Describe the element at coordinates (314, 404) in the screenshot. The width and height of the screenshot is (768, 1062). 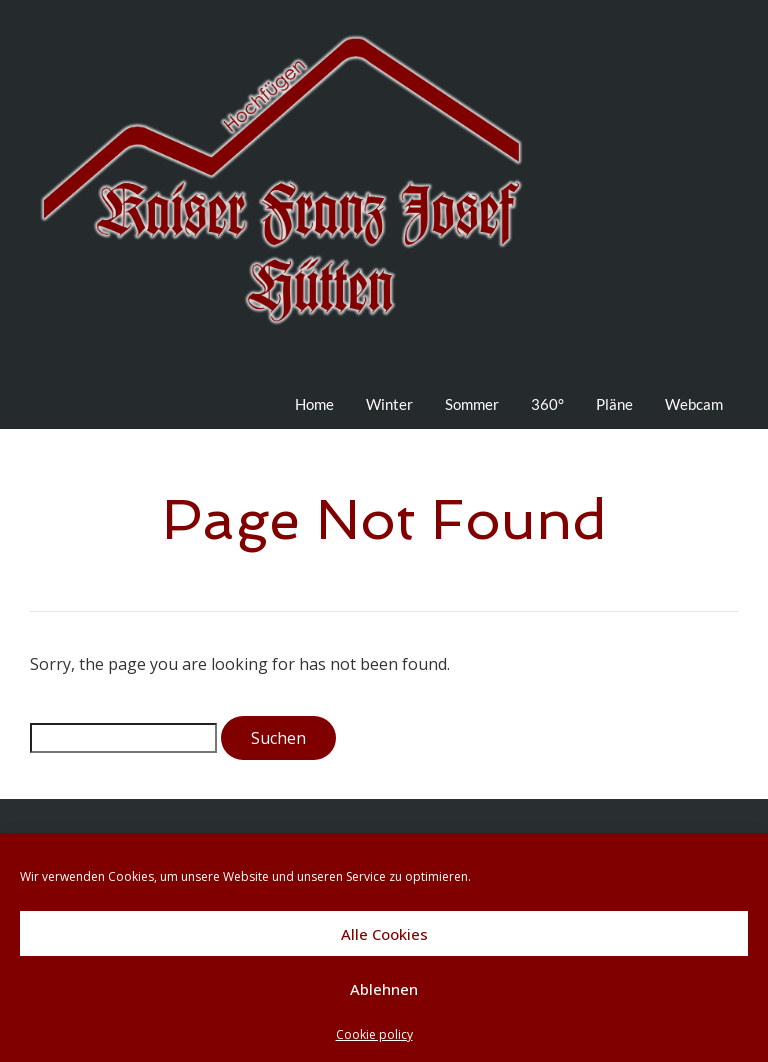
I see `Home` at that location.